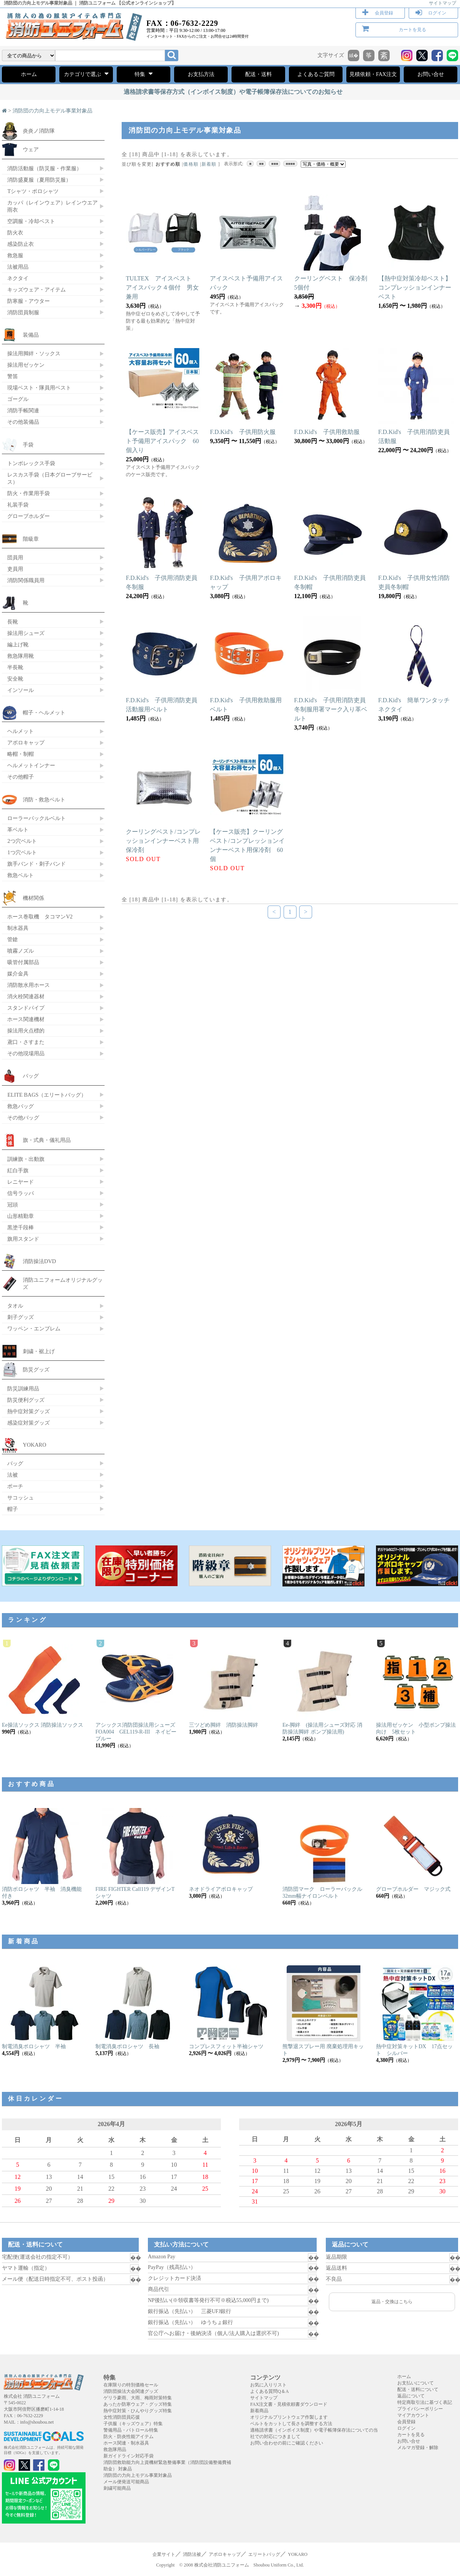  I want to click on 救急隊用靴, so click(20, 656).